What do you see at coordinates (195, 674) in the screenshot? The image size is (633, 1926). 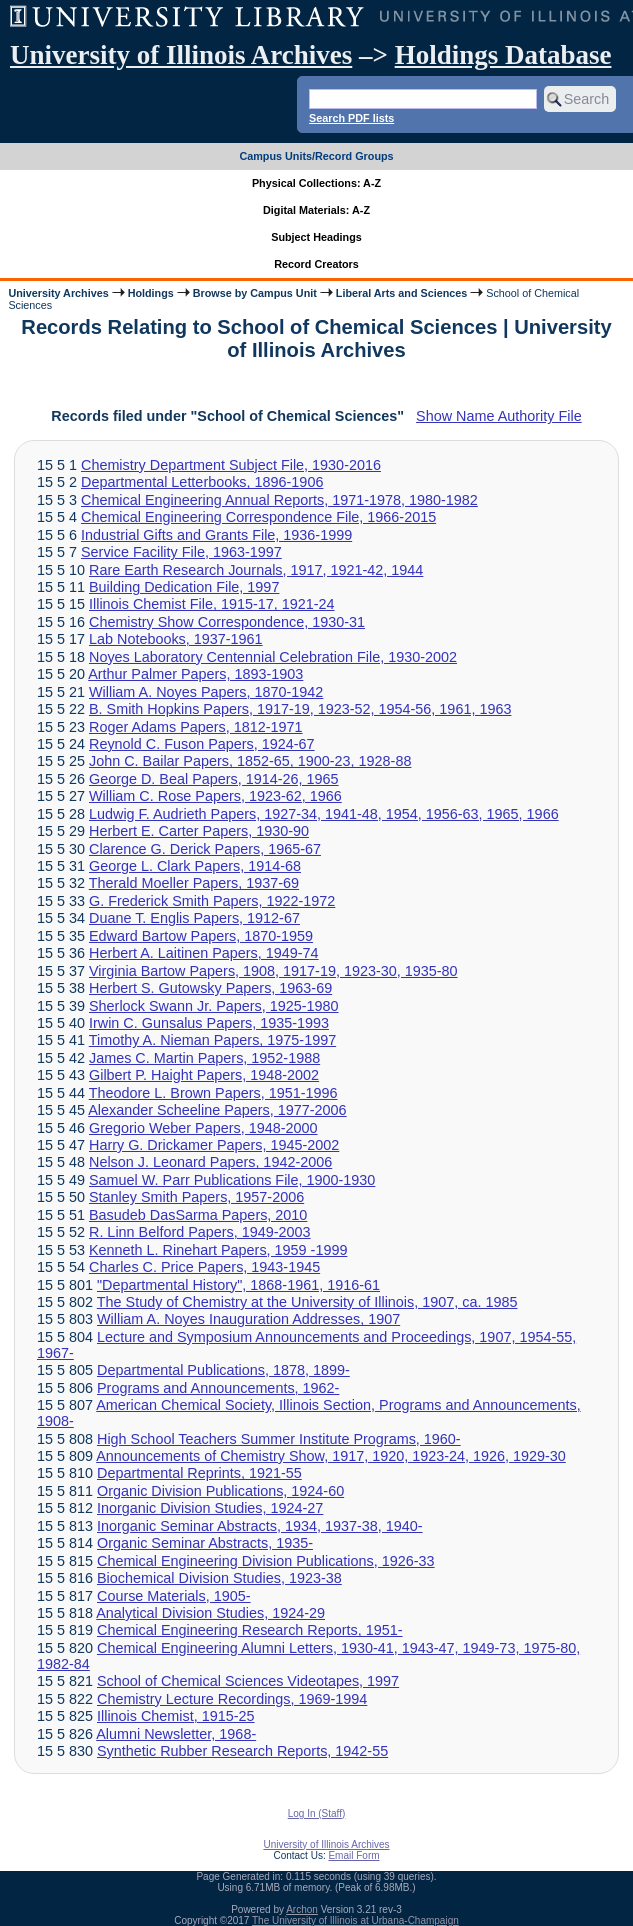 I see `Arthur Palmer Papers, 1893-1903` at bounding box center [195, 674].